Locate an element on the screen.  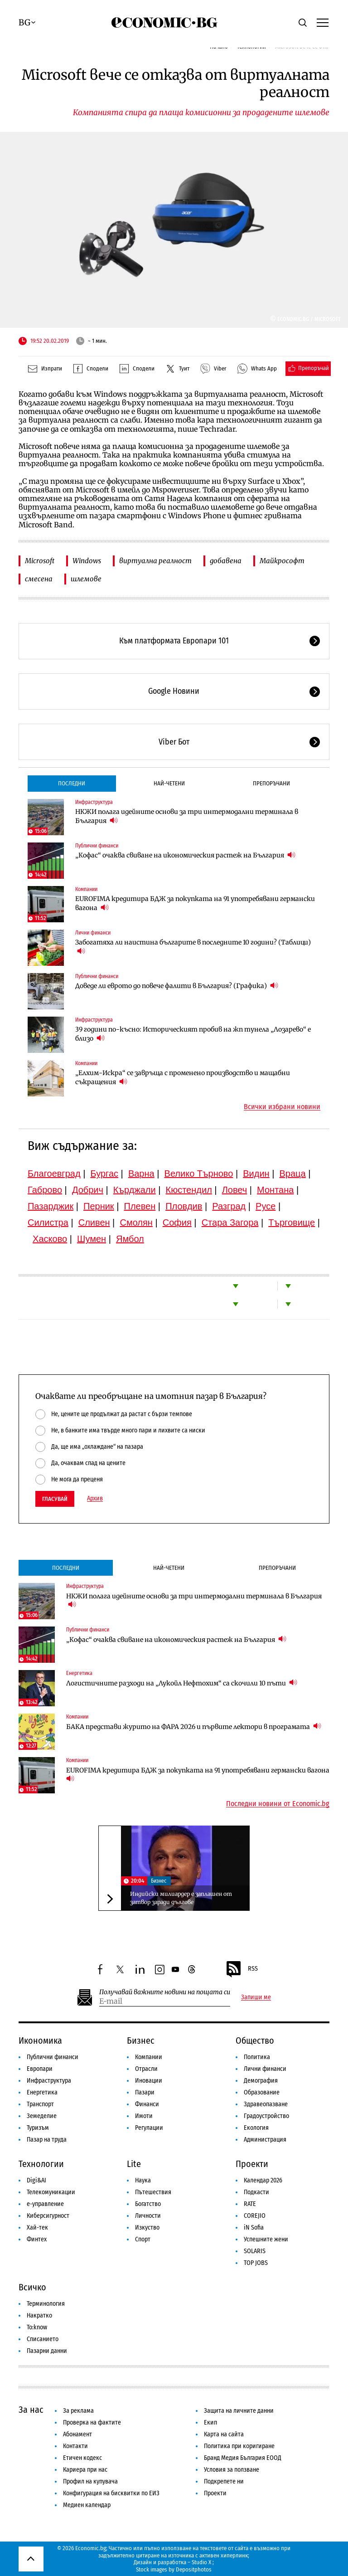
Кариера при нас is located at coordinates (85, 2470).